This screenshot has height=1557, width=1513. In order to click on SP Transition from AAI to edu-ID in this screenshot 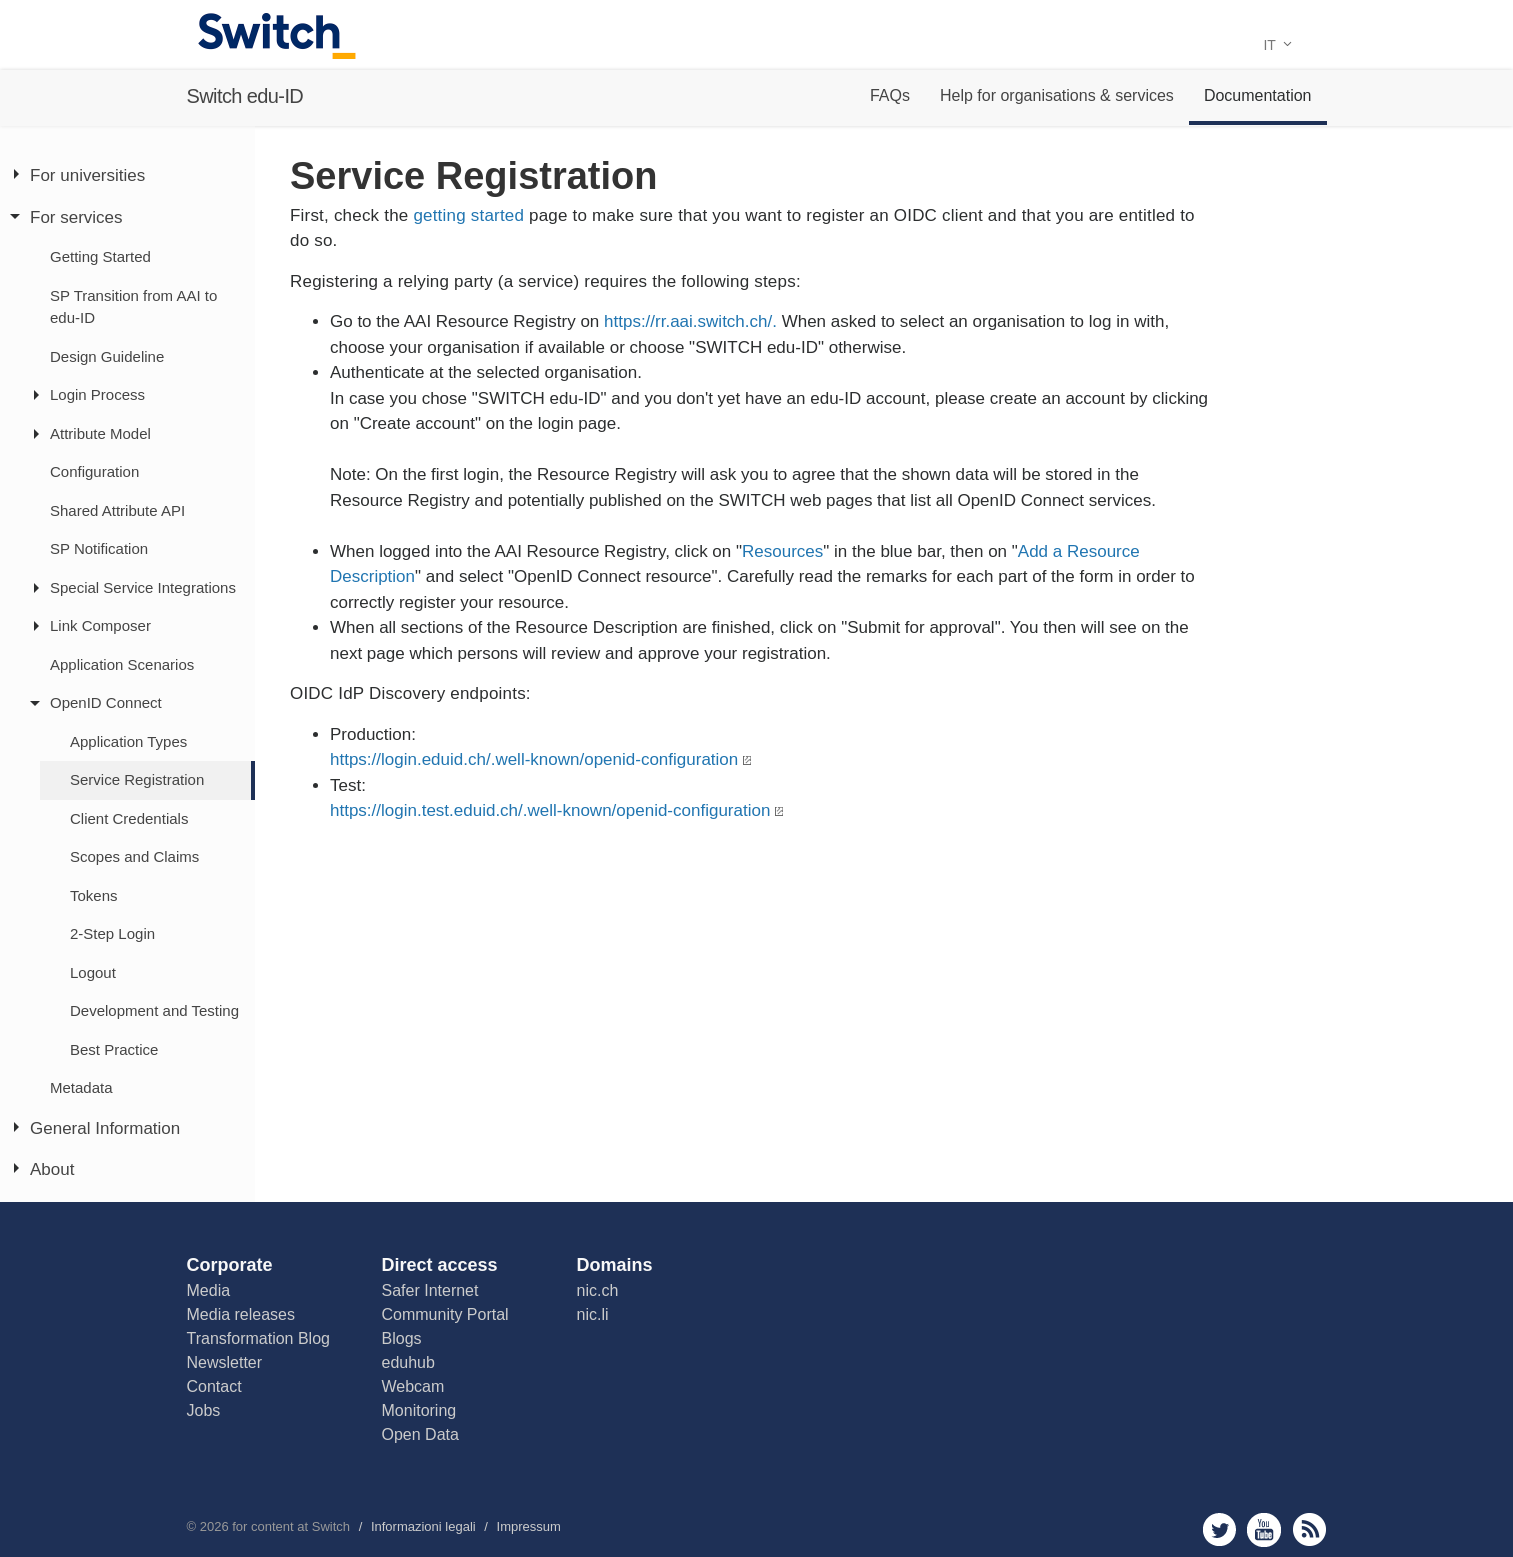, I will do `click(133, 307)`.